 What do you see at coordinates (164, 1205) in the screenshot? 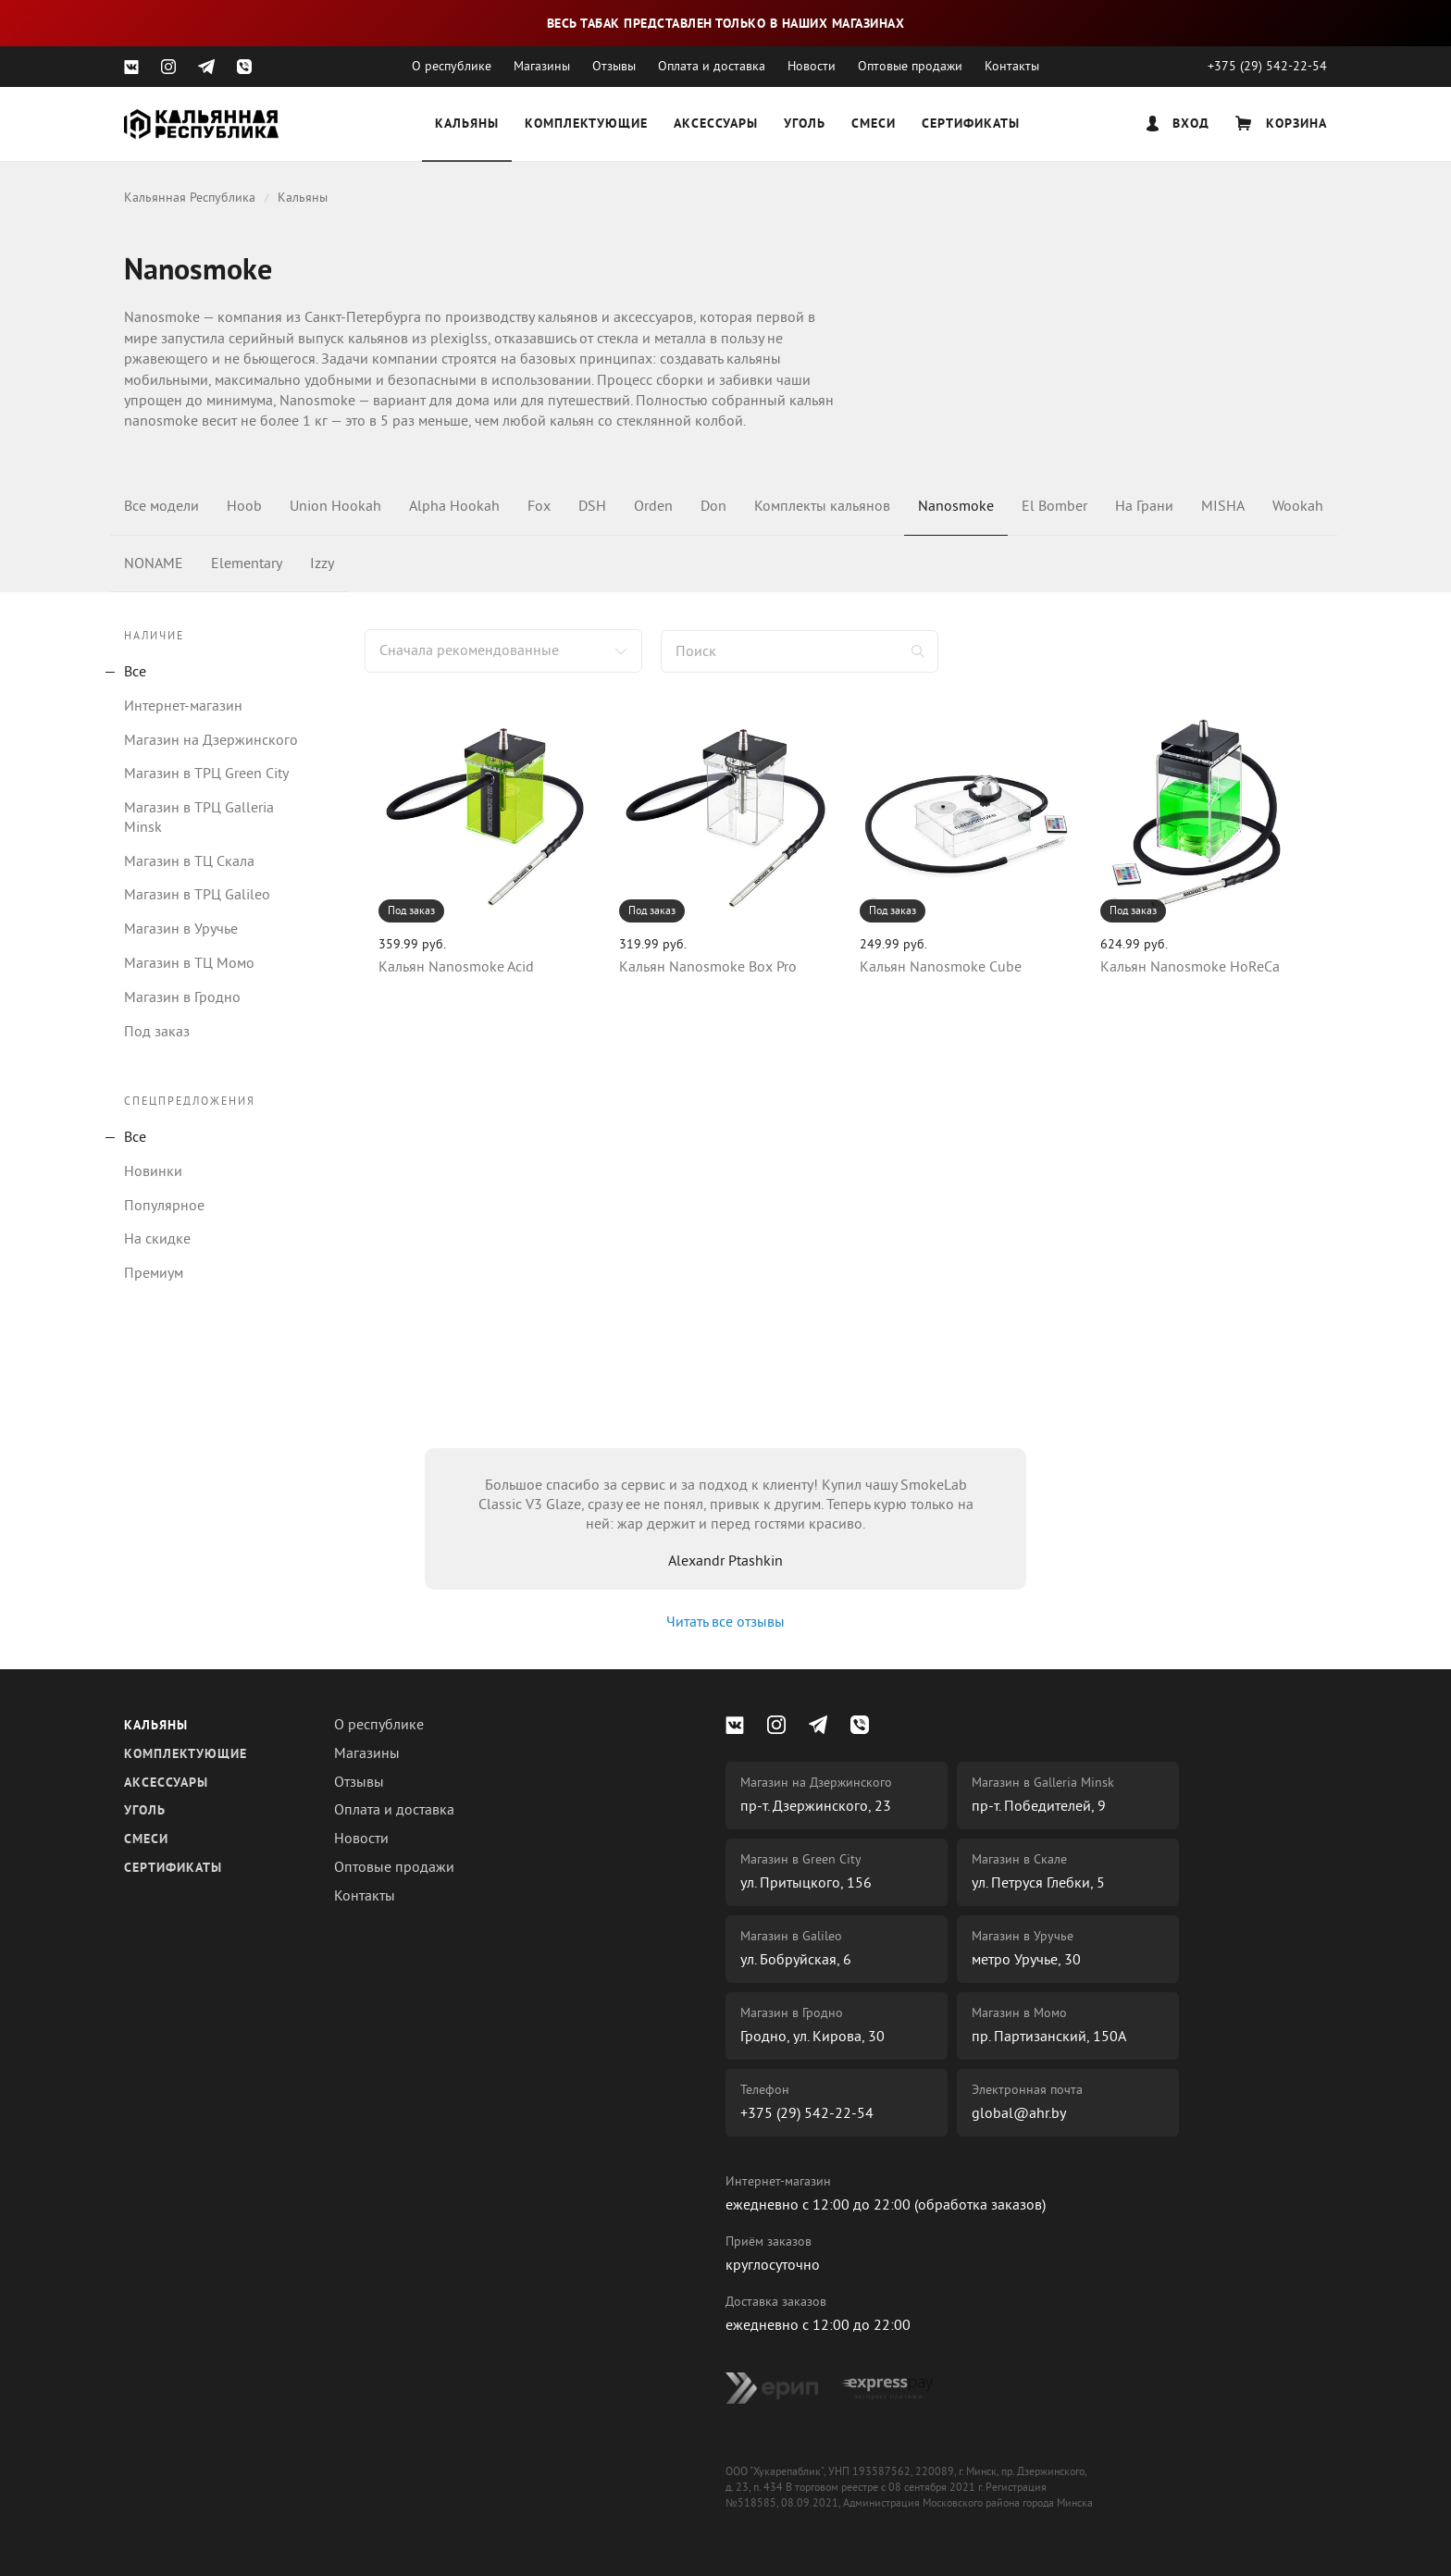
I see `Популярное` at bounding box center [164, 1205].